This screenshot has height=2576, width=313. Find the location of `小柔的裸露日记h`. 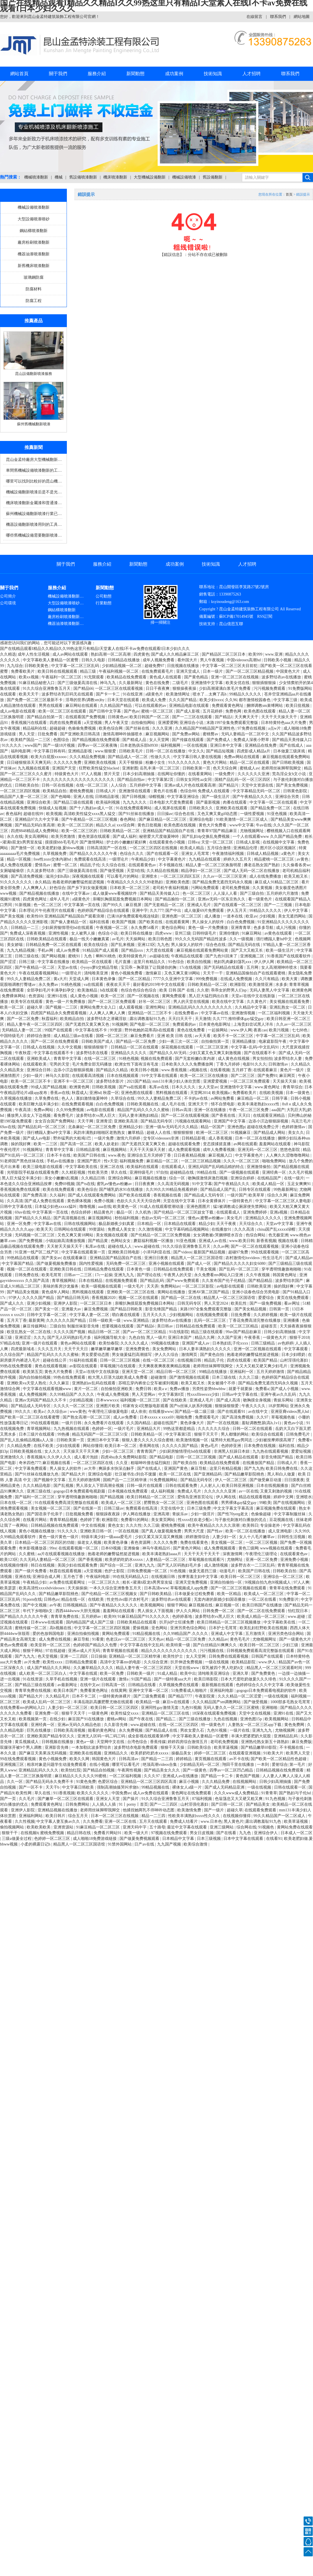

小柔的裸露日记h is located at coordinates (36, 1844).